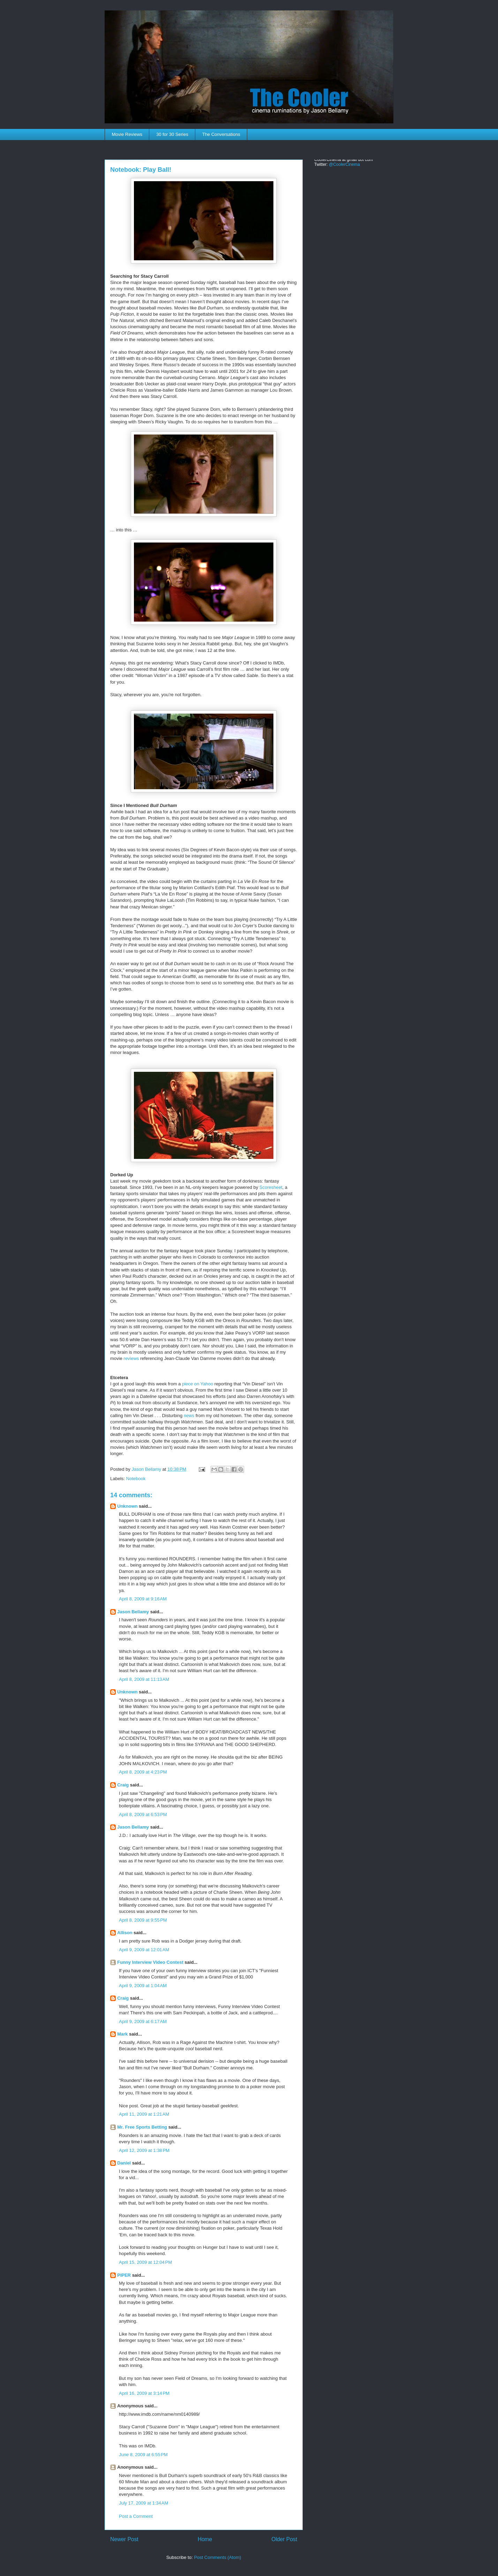  I want to click on April 8, 2009 at 4:23 PM, so click(143, 1772).